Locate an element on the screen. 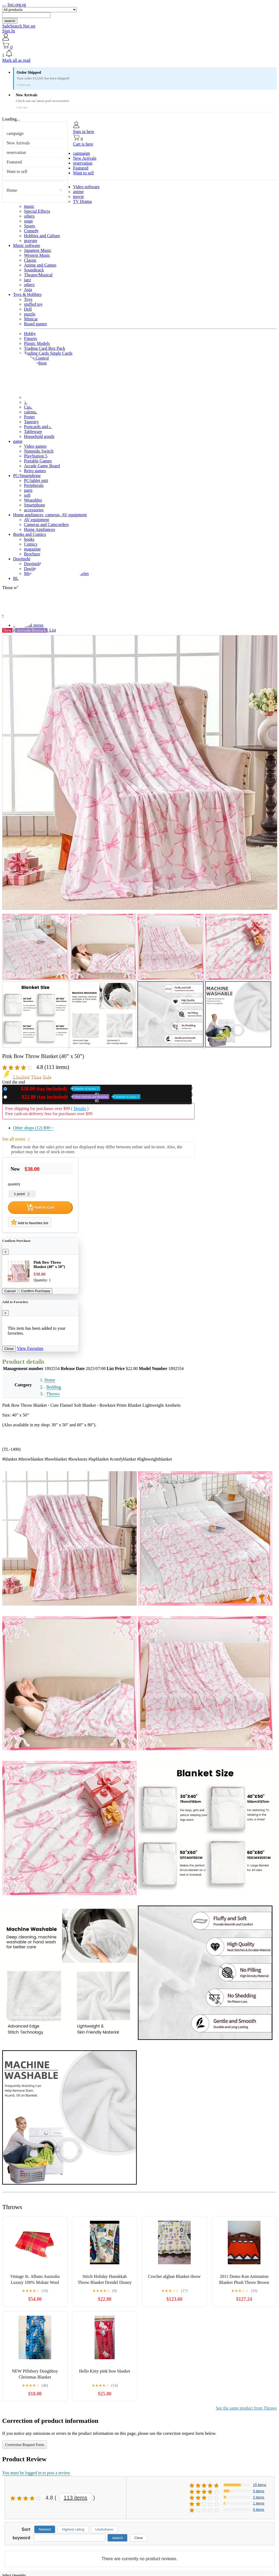 This screenshot has width=279, height=2576. Want to sell is located at coordinates (17, 171).